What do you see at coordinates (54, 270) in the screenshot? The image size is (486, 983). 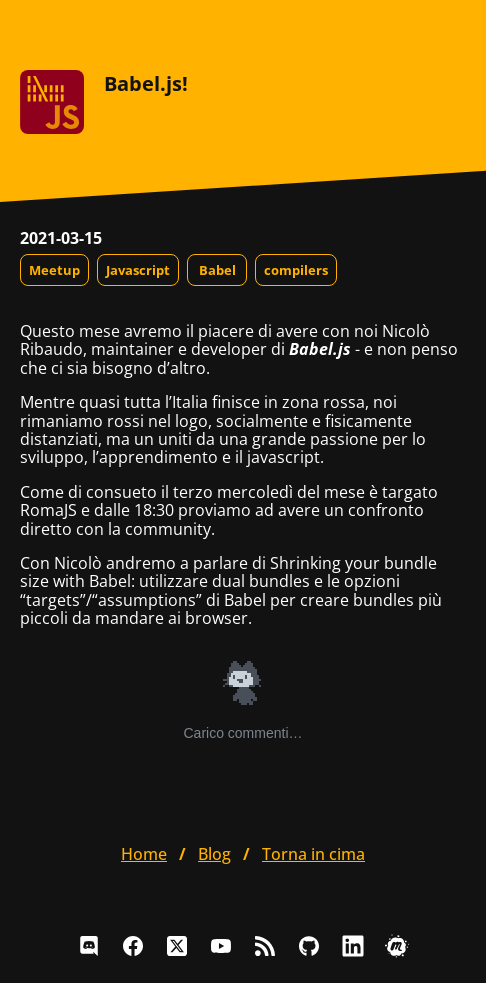 I see `Meetup` at bounding box center [54, 270].